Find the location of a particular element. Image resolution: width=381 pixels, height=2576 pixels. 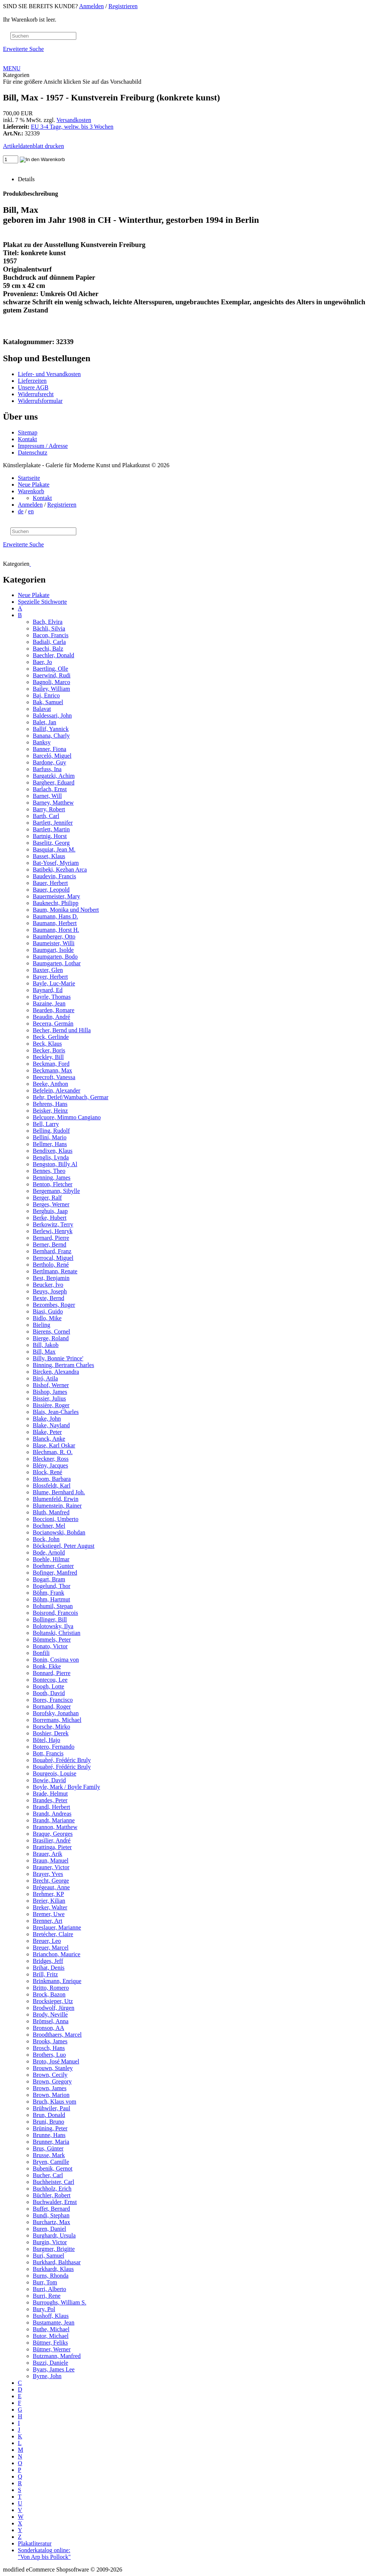

Bircken, Alexandra is located at coordinates (56, 1372).